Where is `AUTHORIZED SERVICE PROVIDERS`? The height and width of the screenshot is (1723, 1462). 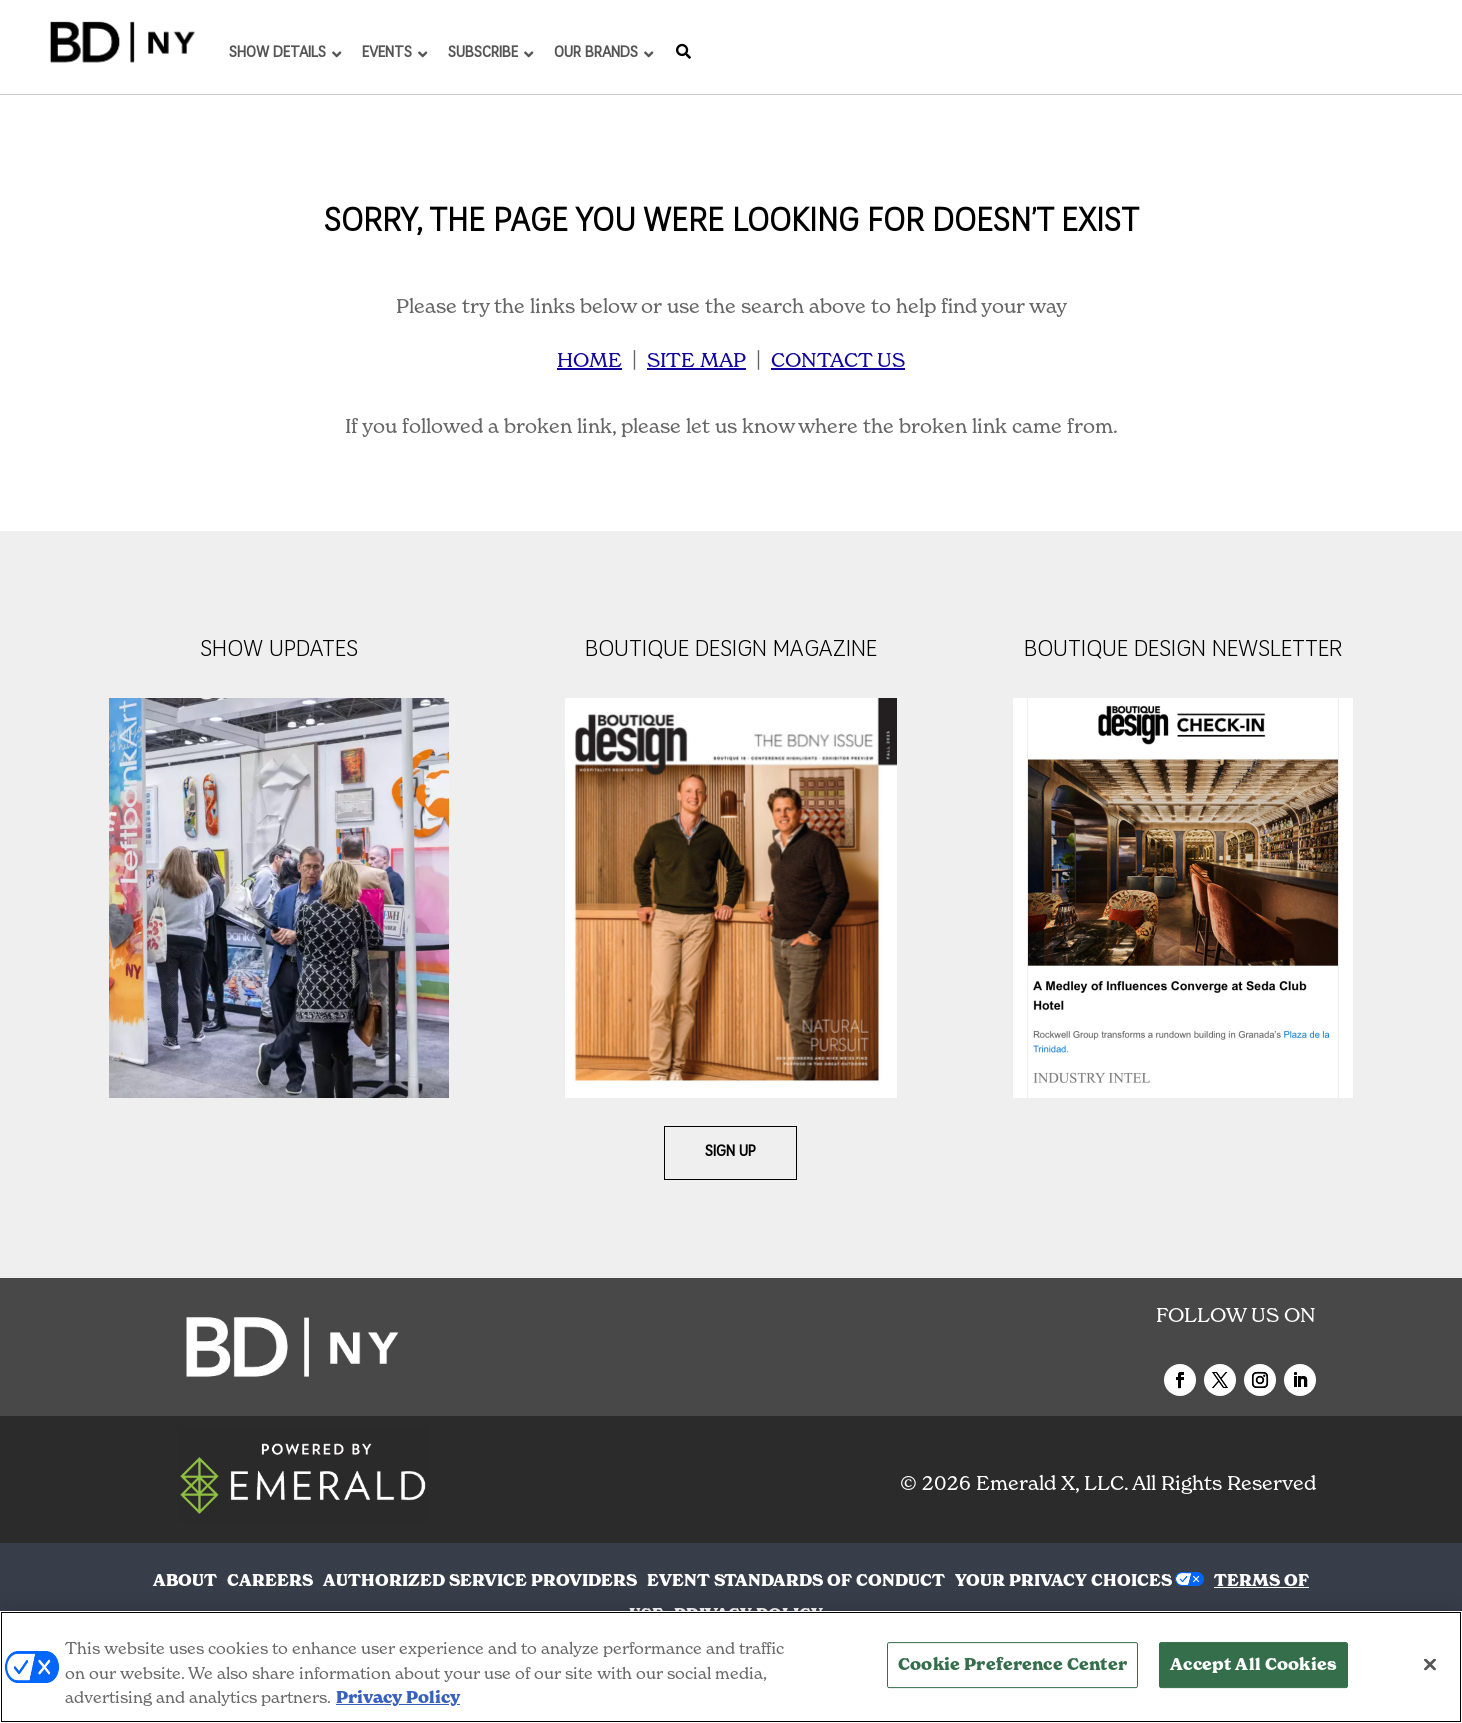 AUTHORIZED SERVICE PROVIDERS is located at coordinates (480, 1580).